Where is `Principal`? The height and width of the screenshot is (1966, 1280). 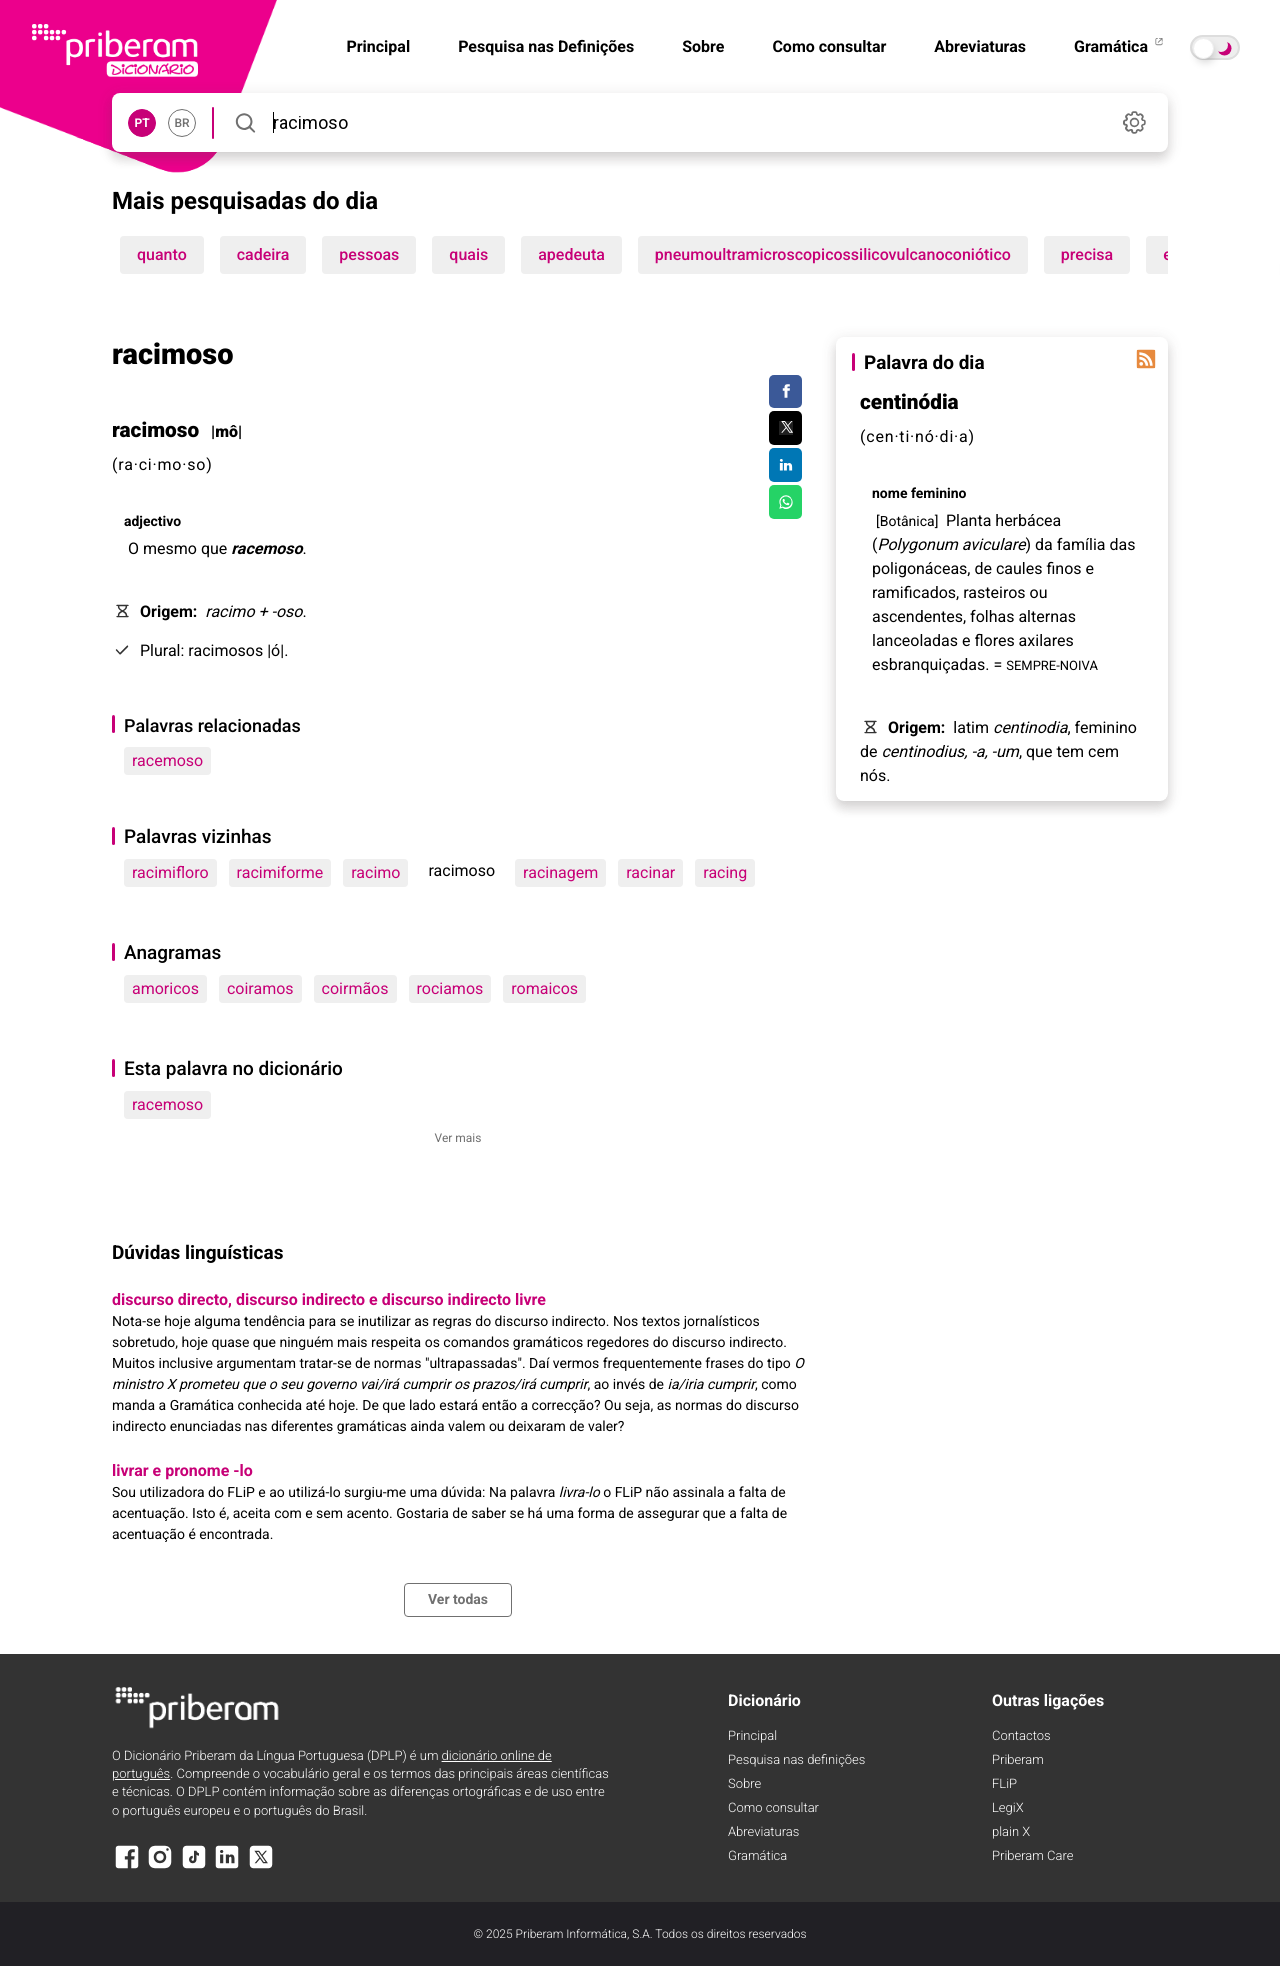 Principal is located at coordinates (752, 1736).